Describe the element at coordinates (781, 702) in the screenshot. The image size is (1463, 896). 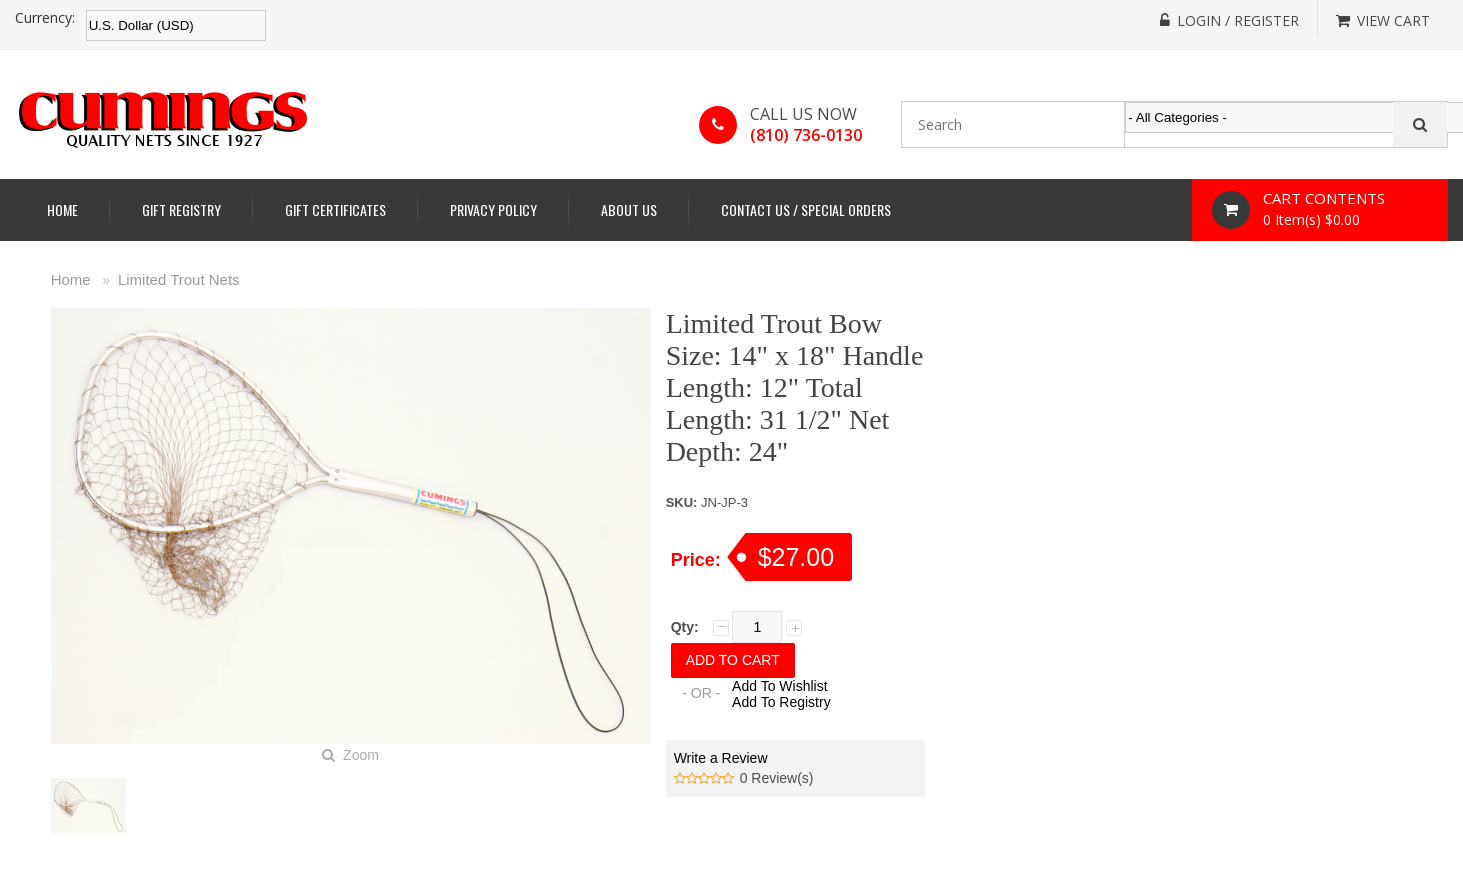
I see `Add To Registry` at that location.